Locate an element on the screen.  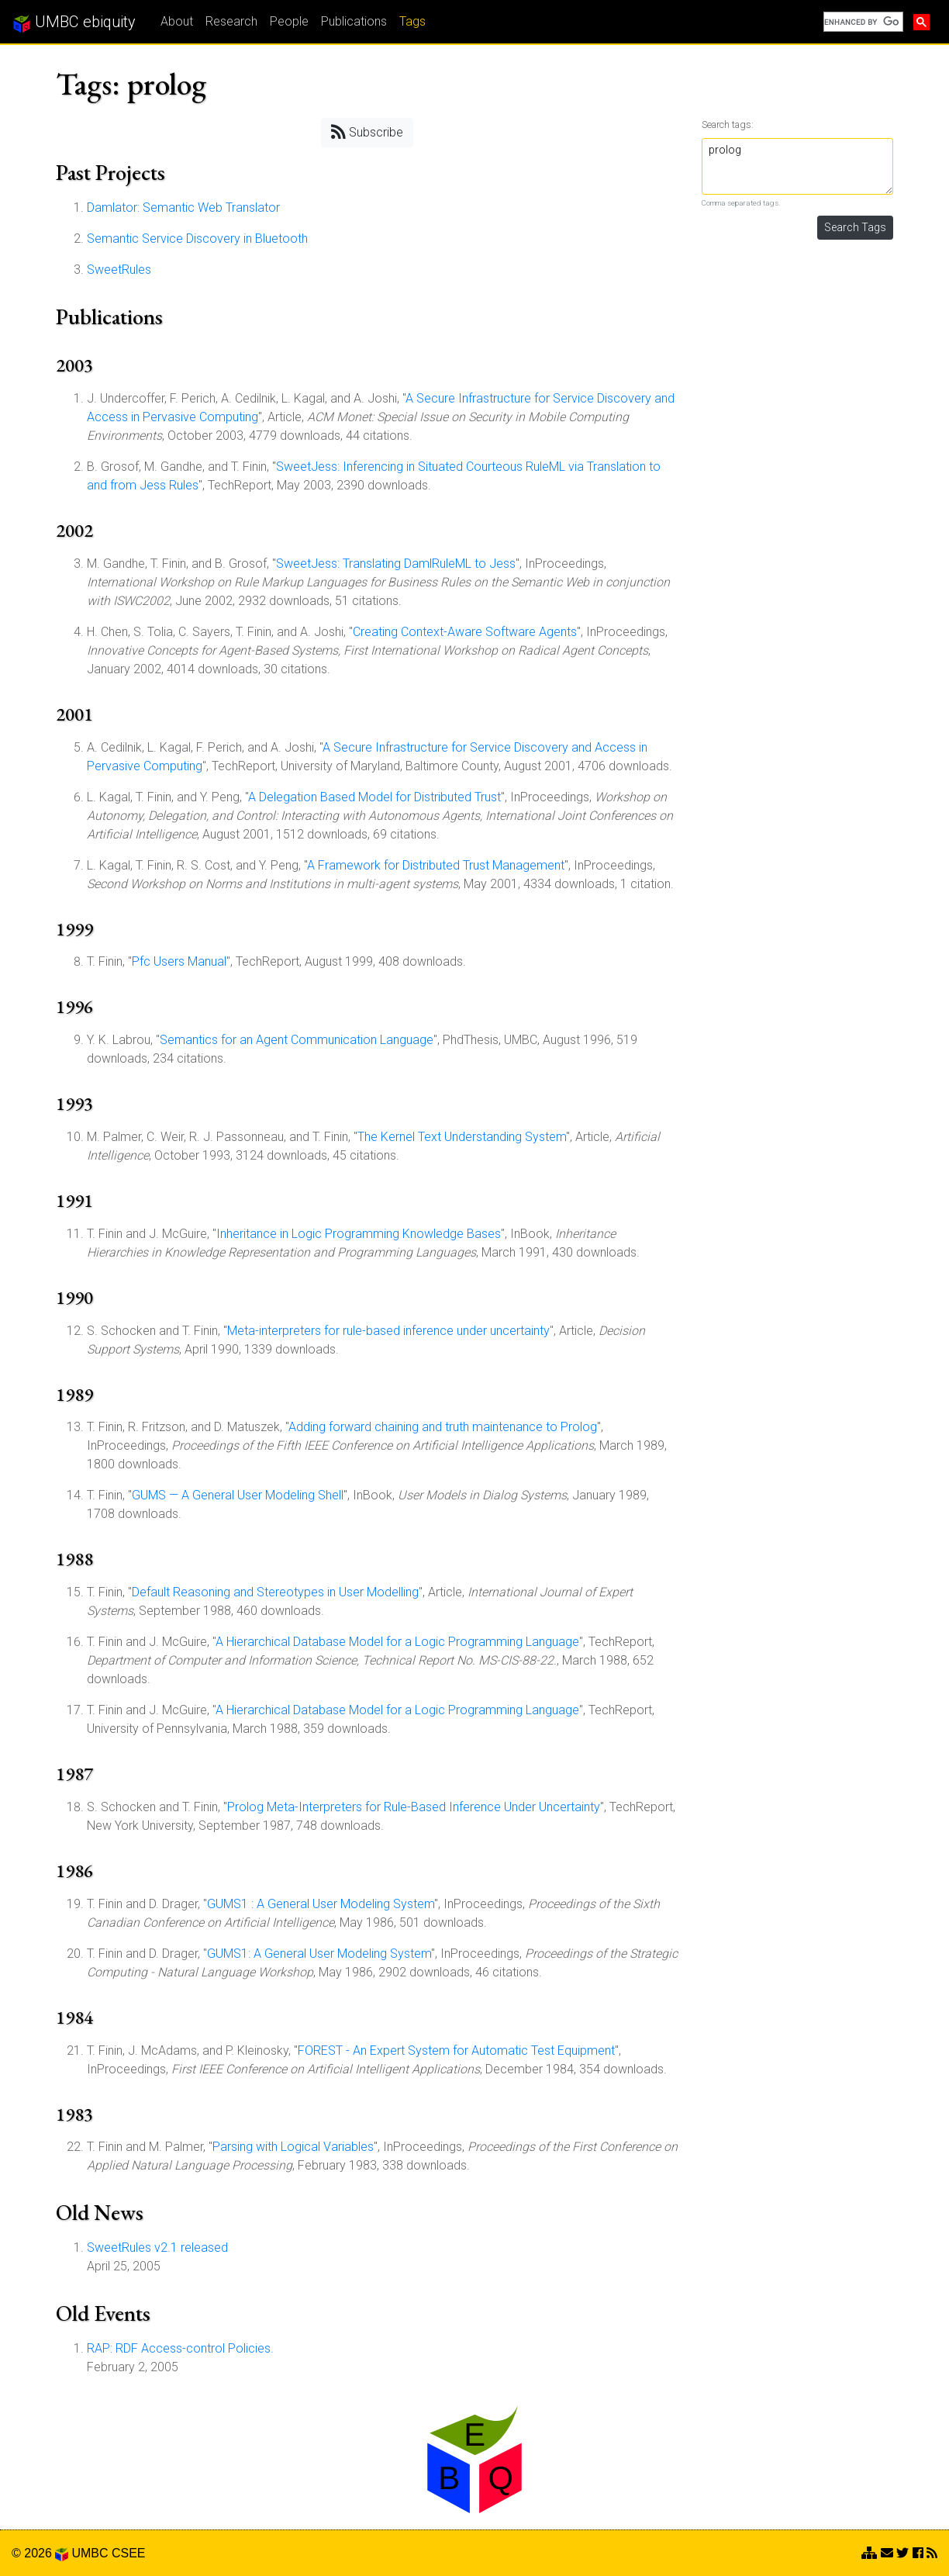
Damlator: Semantic Web Translator is located at coordinates (183, 207).